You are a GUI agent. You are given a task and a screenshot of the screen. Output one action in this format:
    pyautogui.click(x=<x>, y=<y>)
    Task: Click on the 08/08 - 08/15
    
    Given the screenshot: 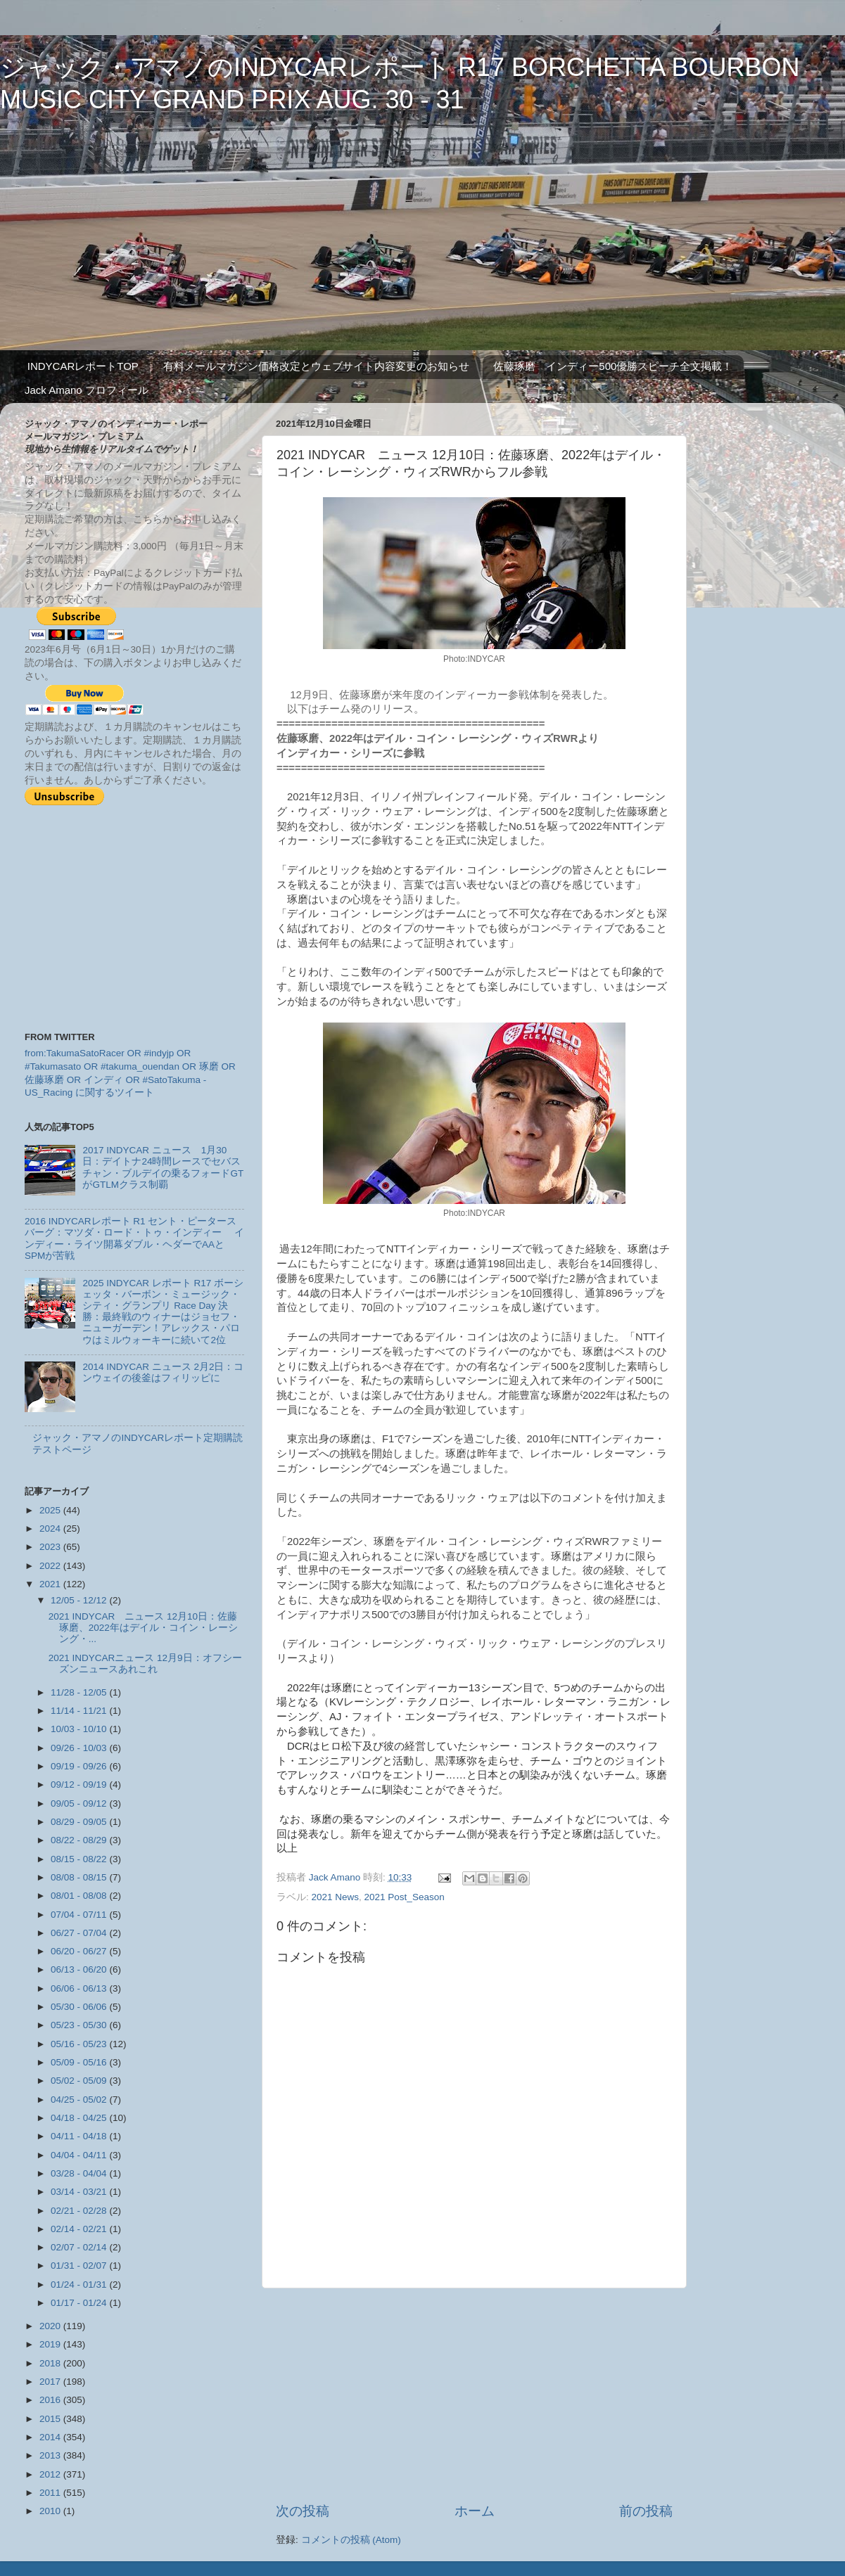 What is the action you would take?
    pyautogui.click(x=80, y=1877)
    